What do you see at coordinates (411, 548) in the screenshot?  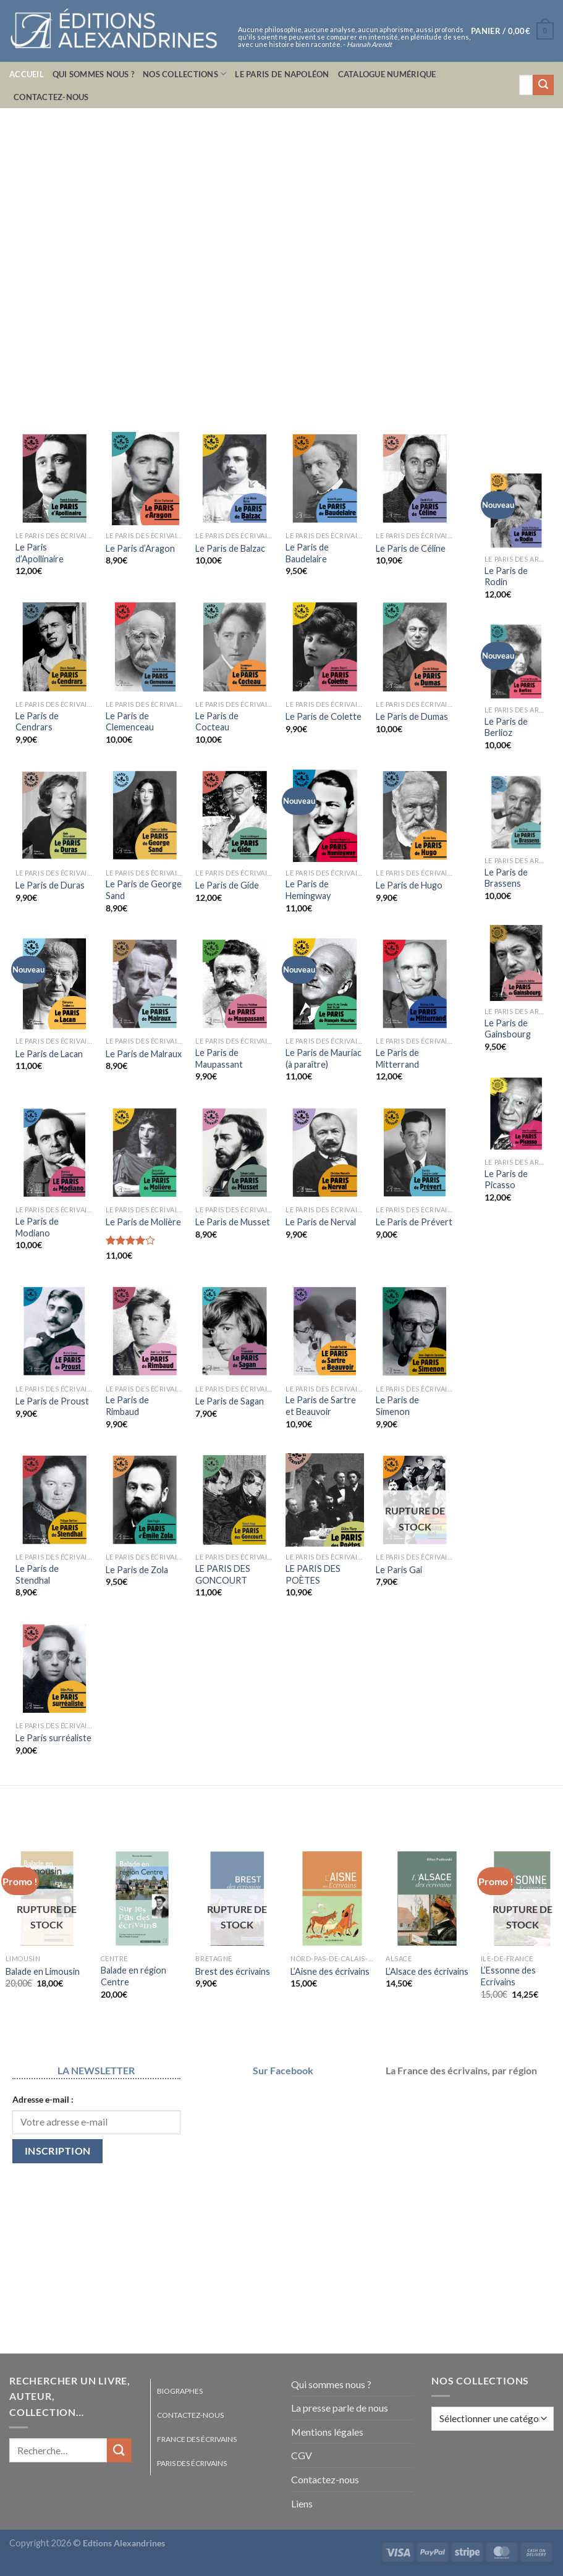 I see `Le Paris de Céline` at bounding box center [411, 548].